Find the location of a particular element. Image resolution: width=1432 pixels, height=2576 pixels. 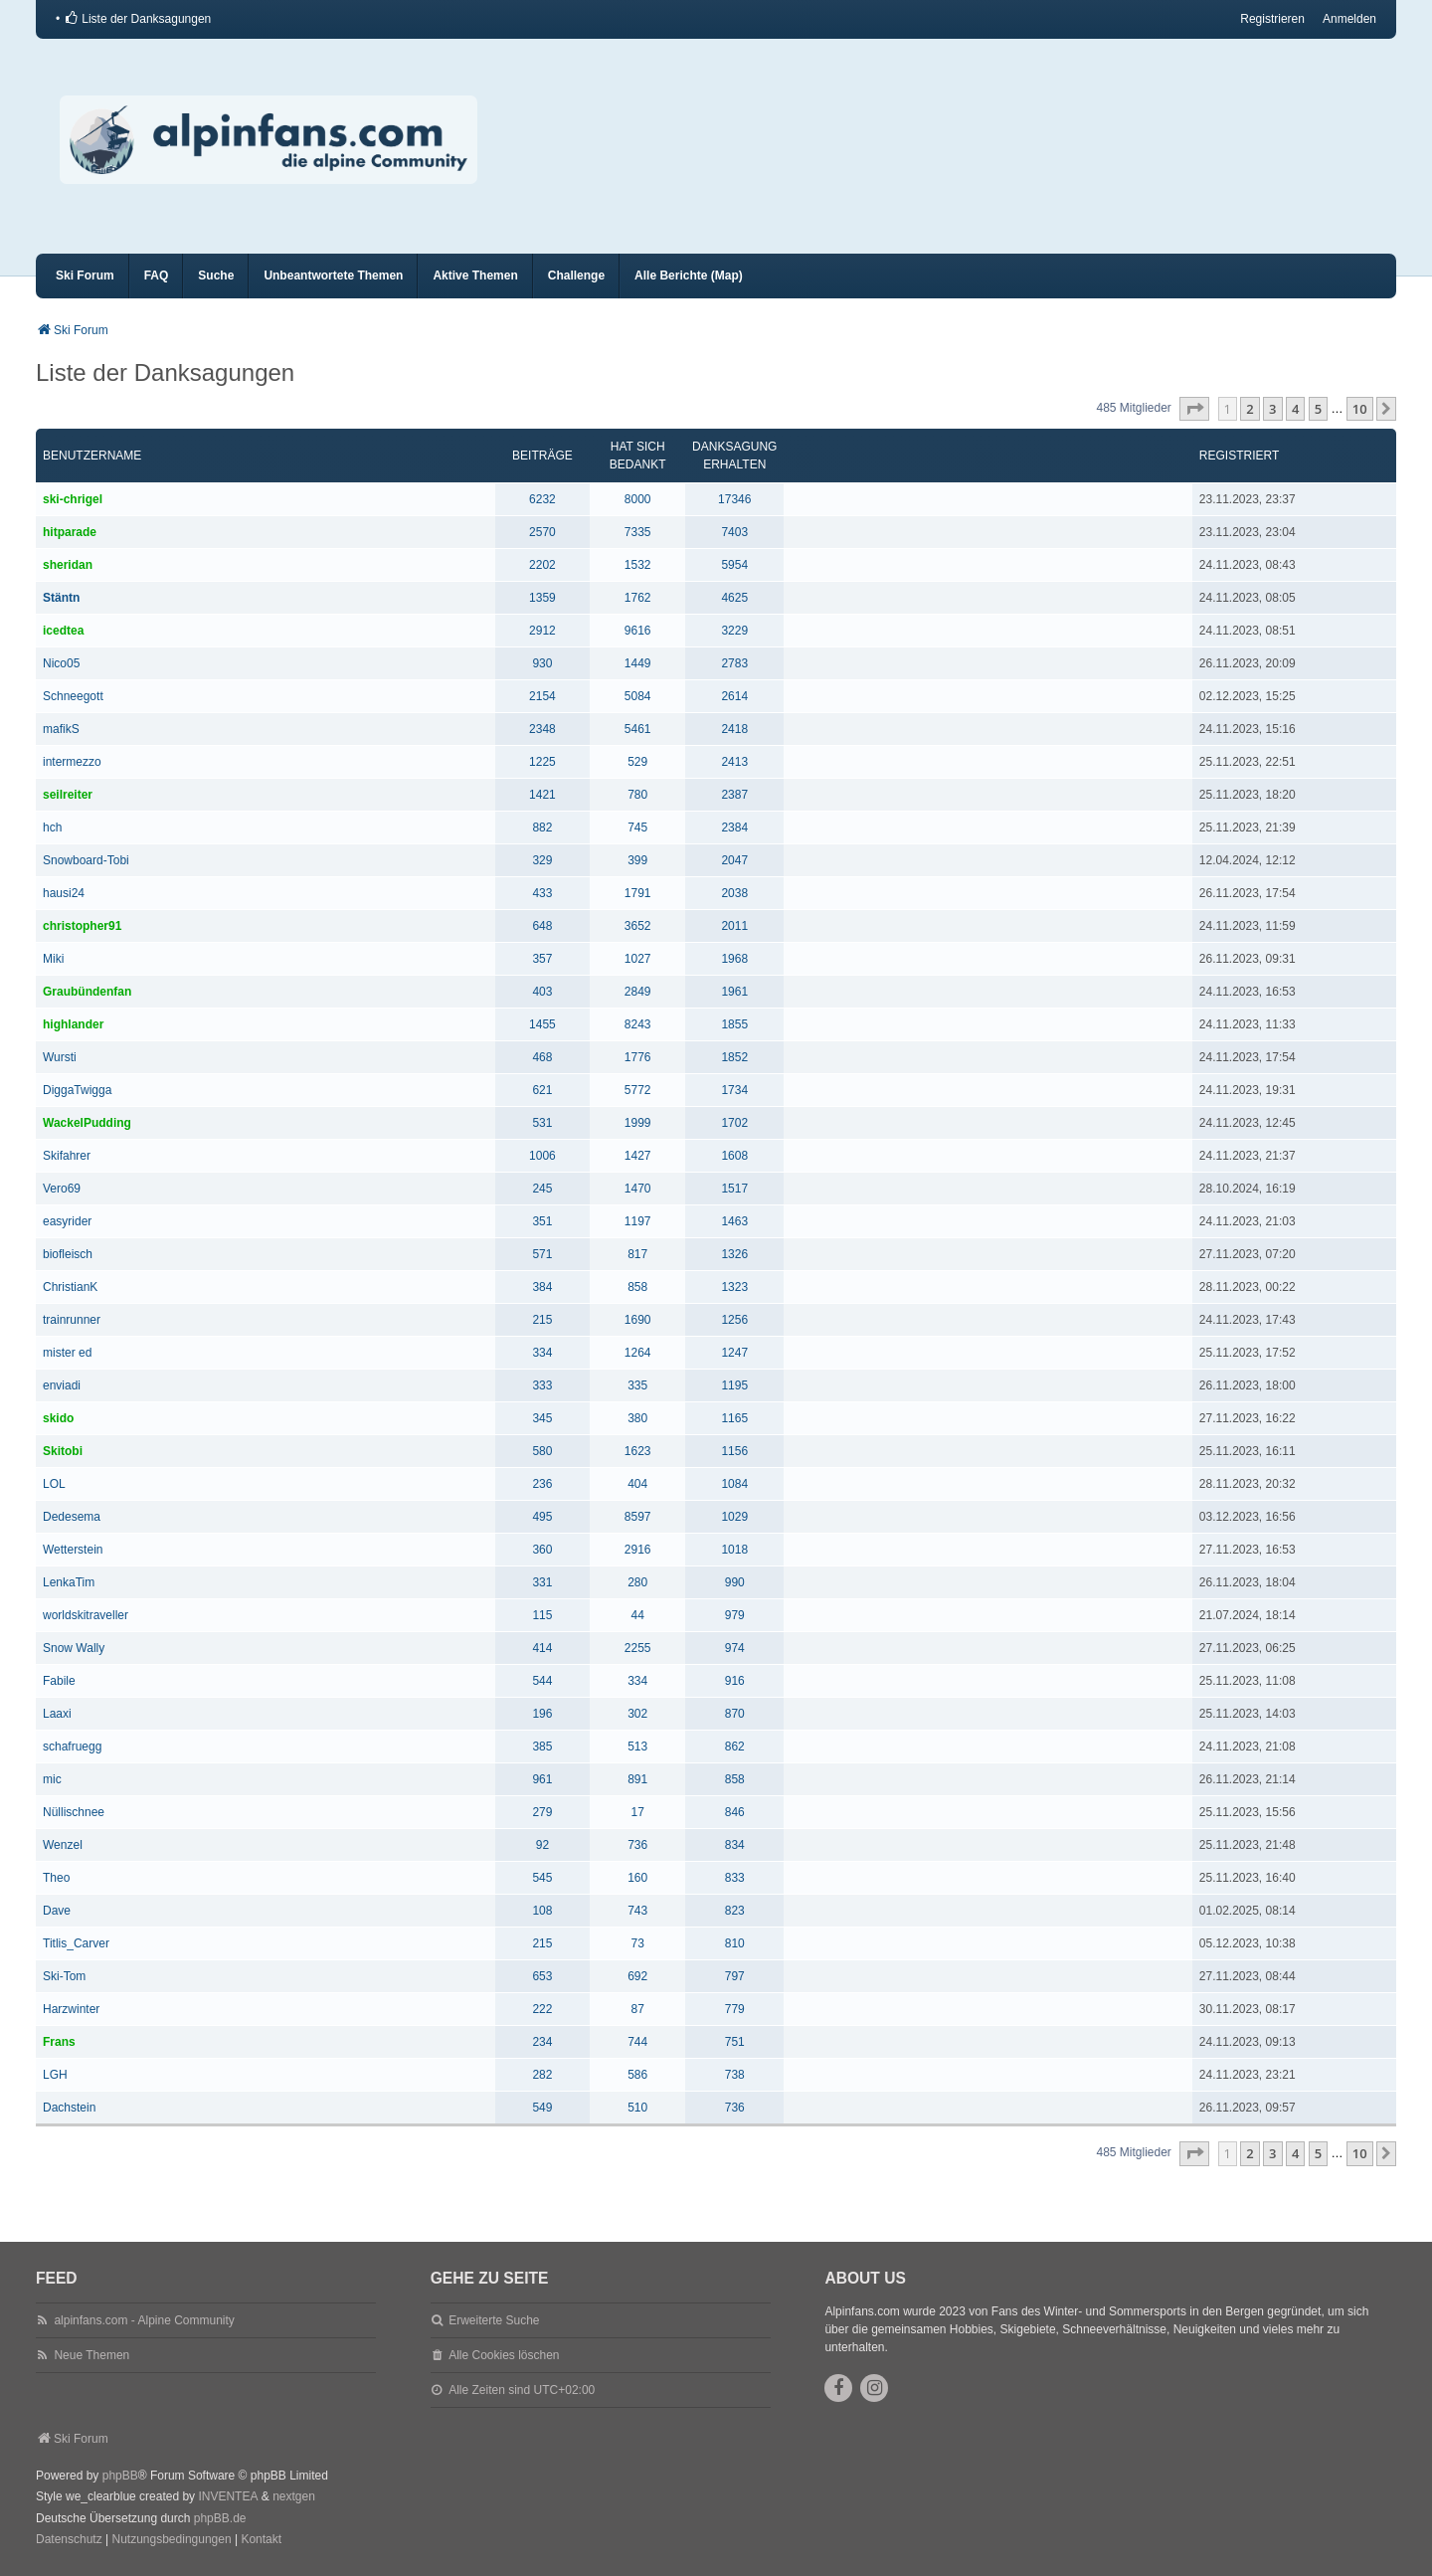

biofleisch is located at coordinates (67, 1254).